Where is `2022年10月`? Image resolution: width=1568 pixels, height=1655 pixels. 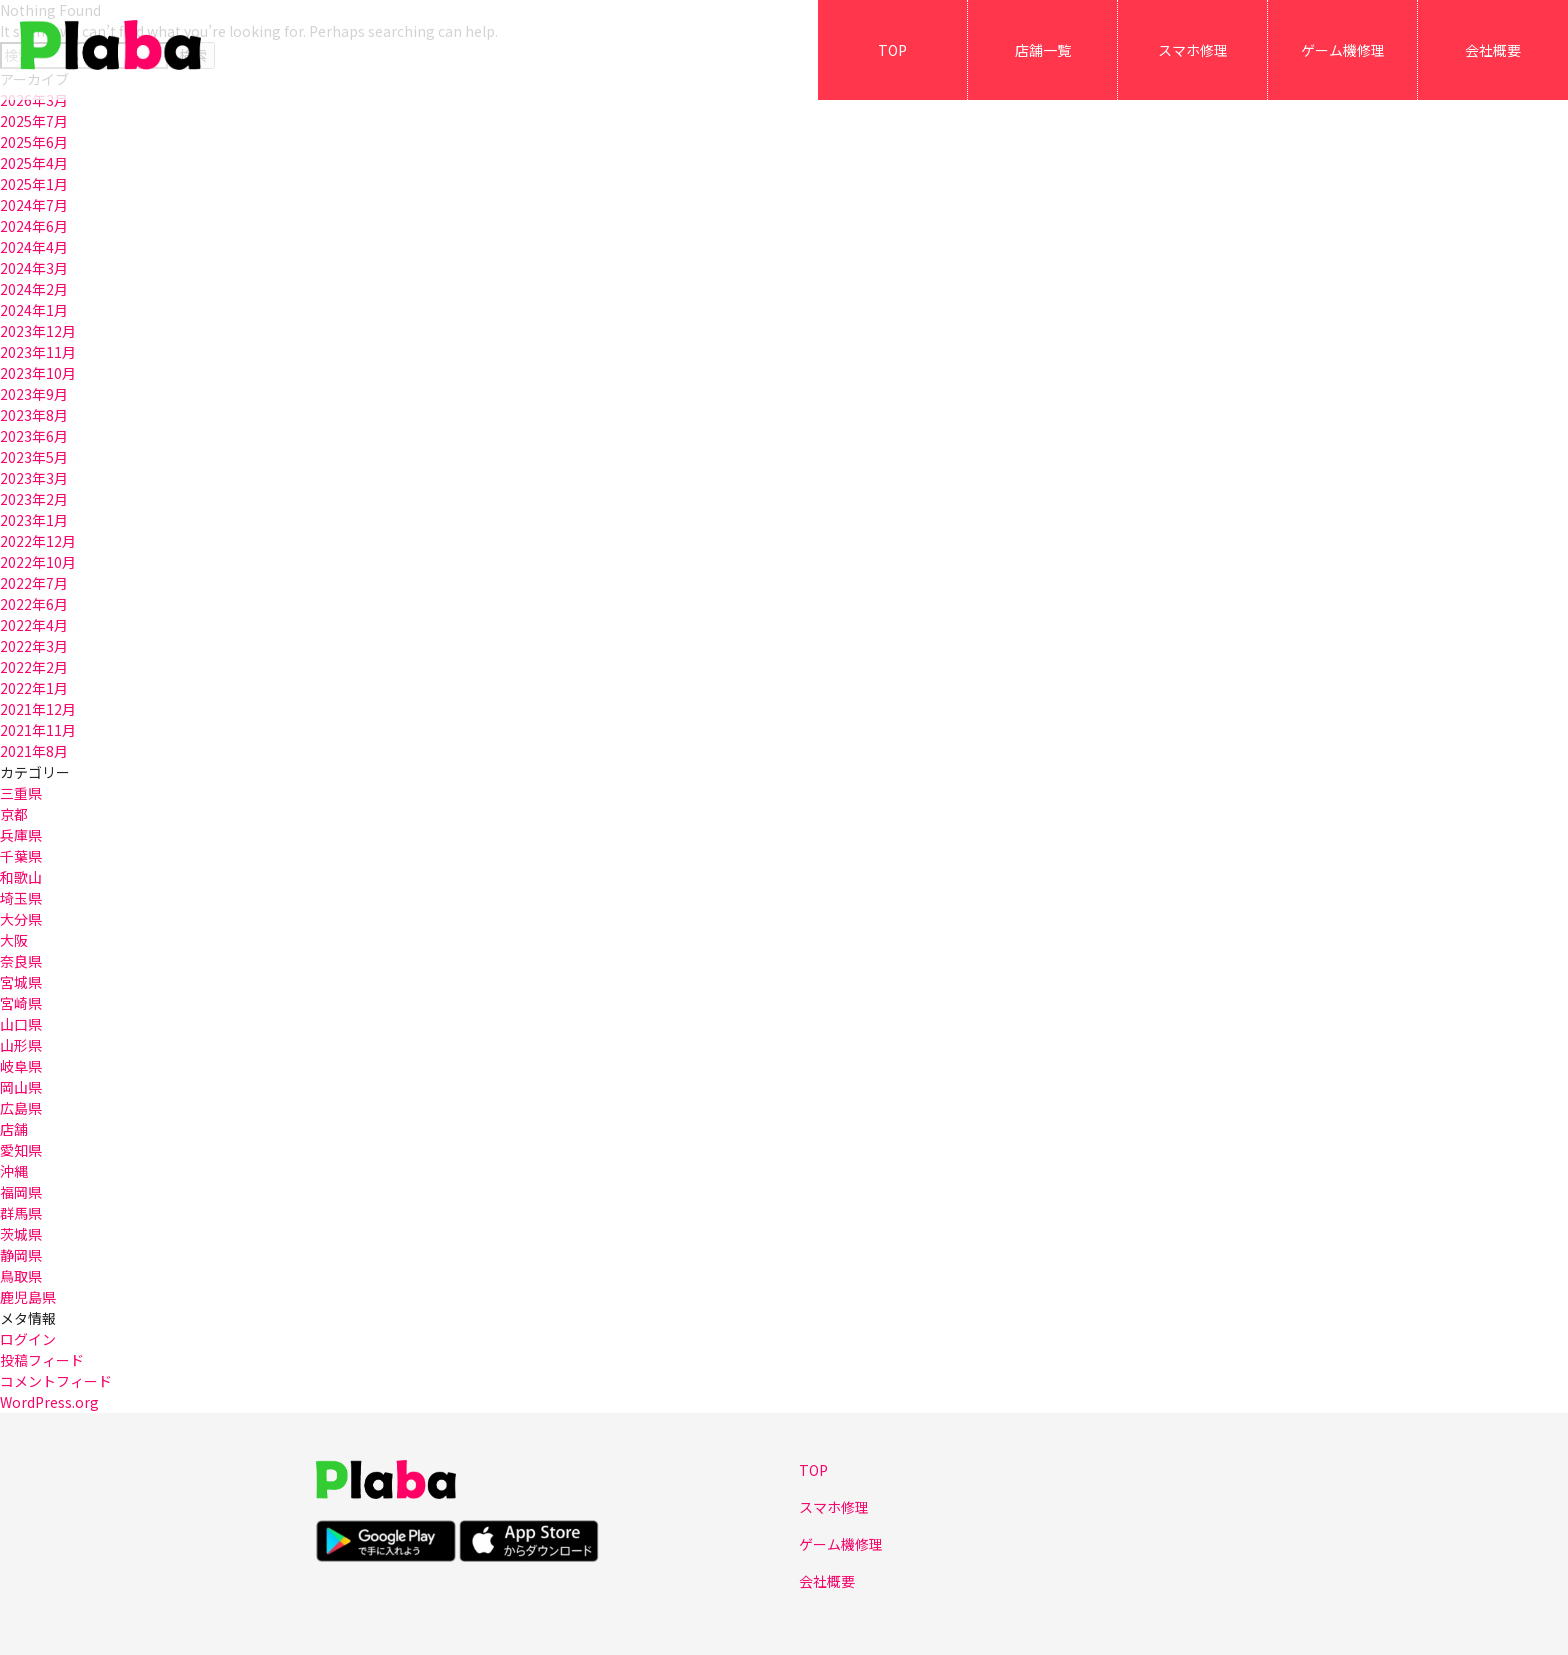 2022年10月 is located at coordinates (38, 562).